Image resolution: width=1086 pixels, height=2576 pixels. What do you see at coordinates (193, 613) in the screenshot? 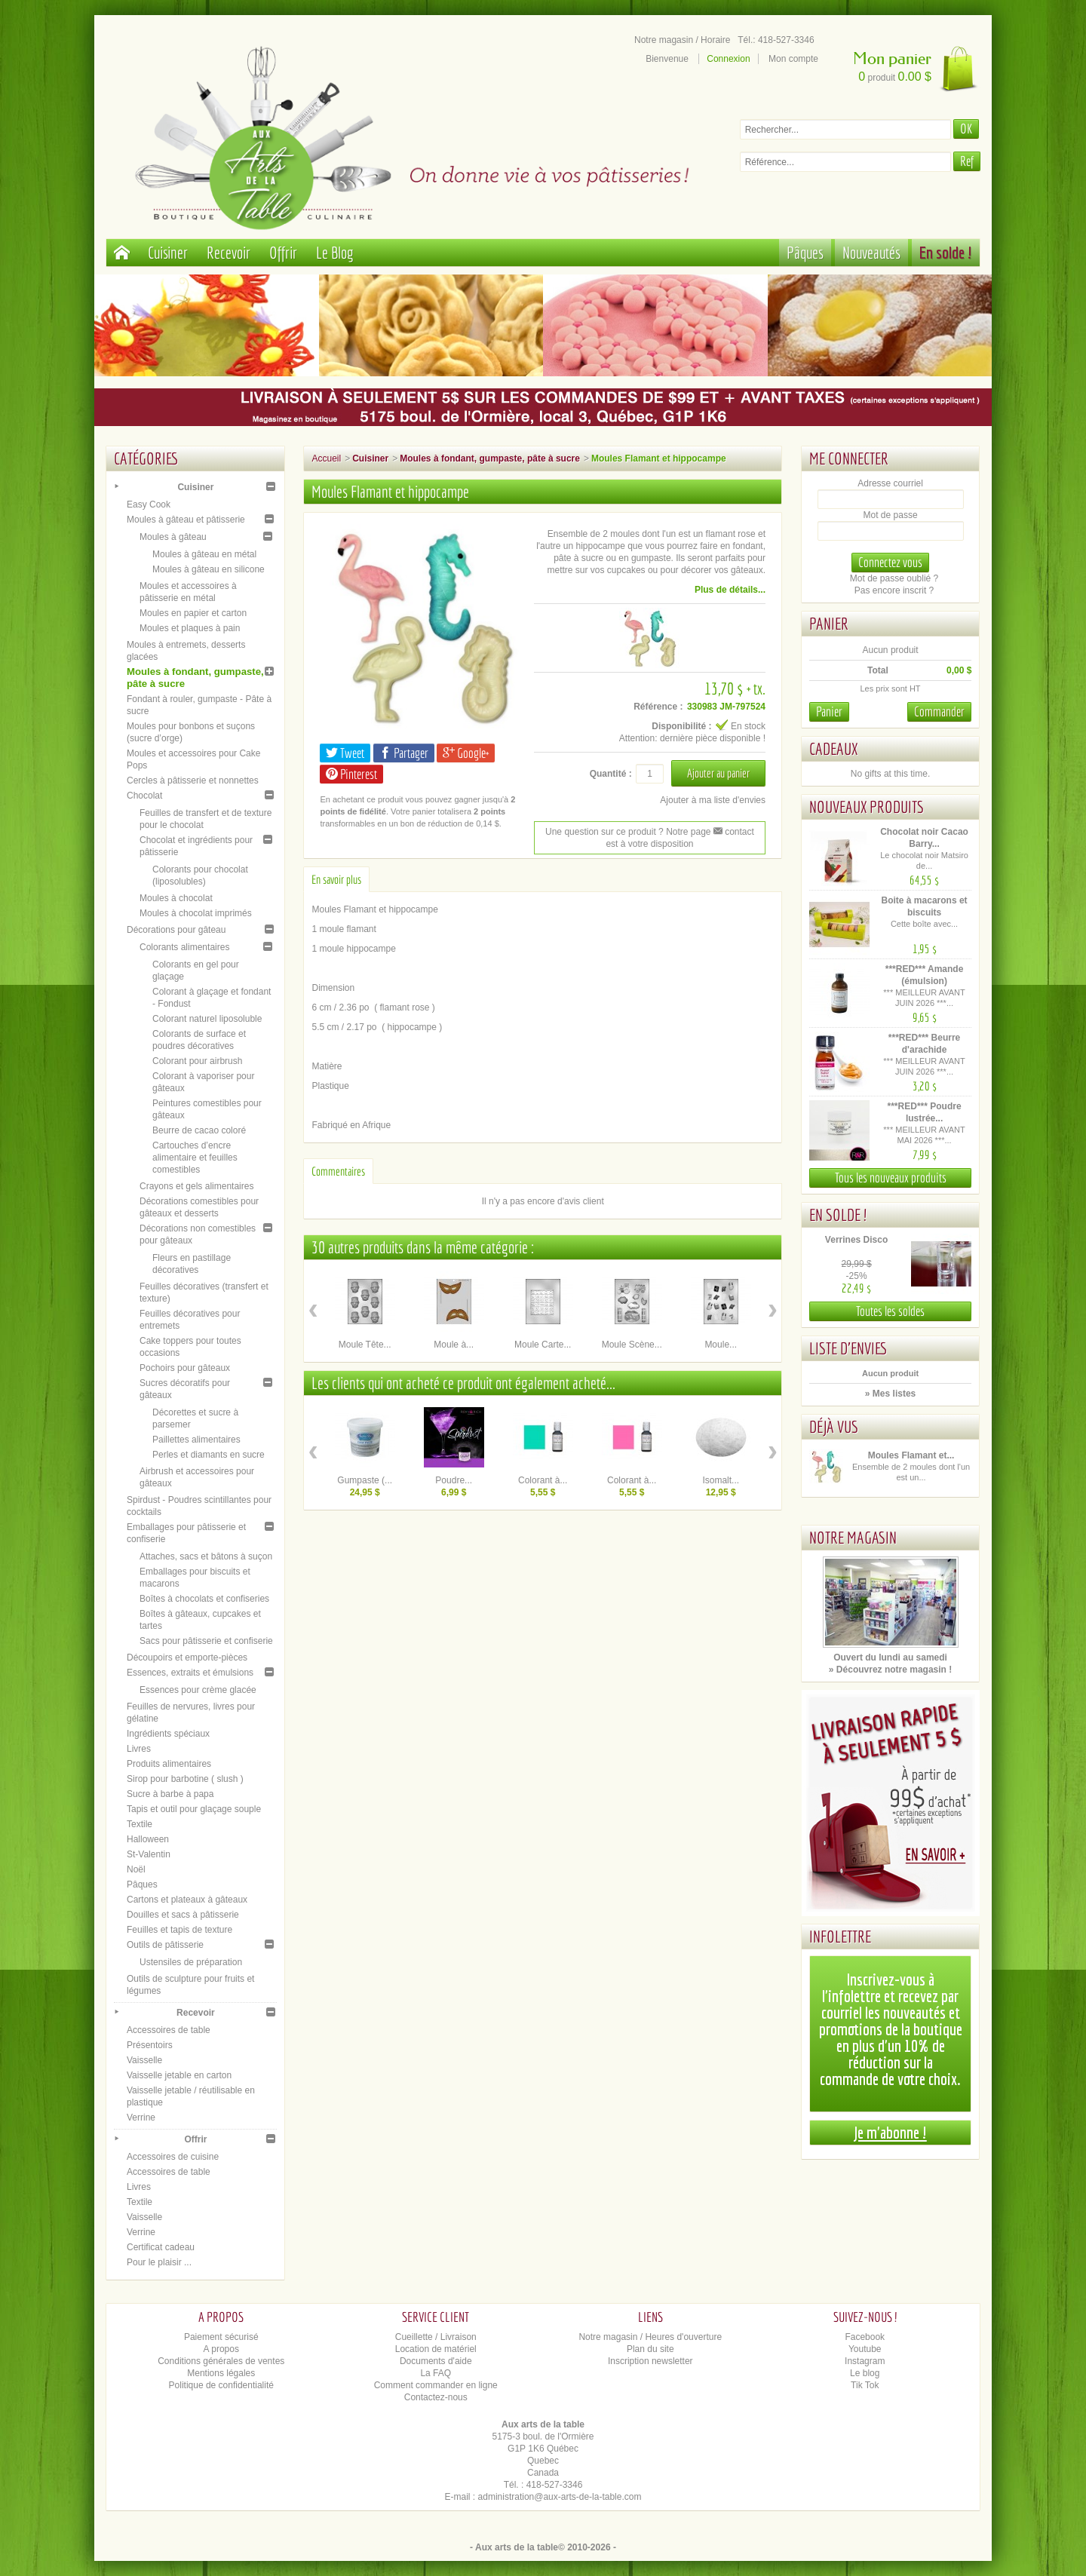
I see `Moules en papier et carton` at bounding box center [193, 613].